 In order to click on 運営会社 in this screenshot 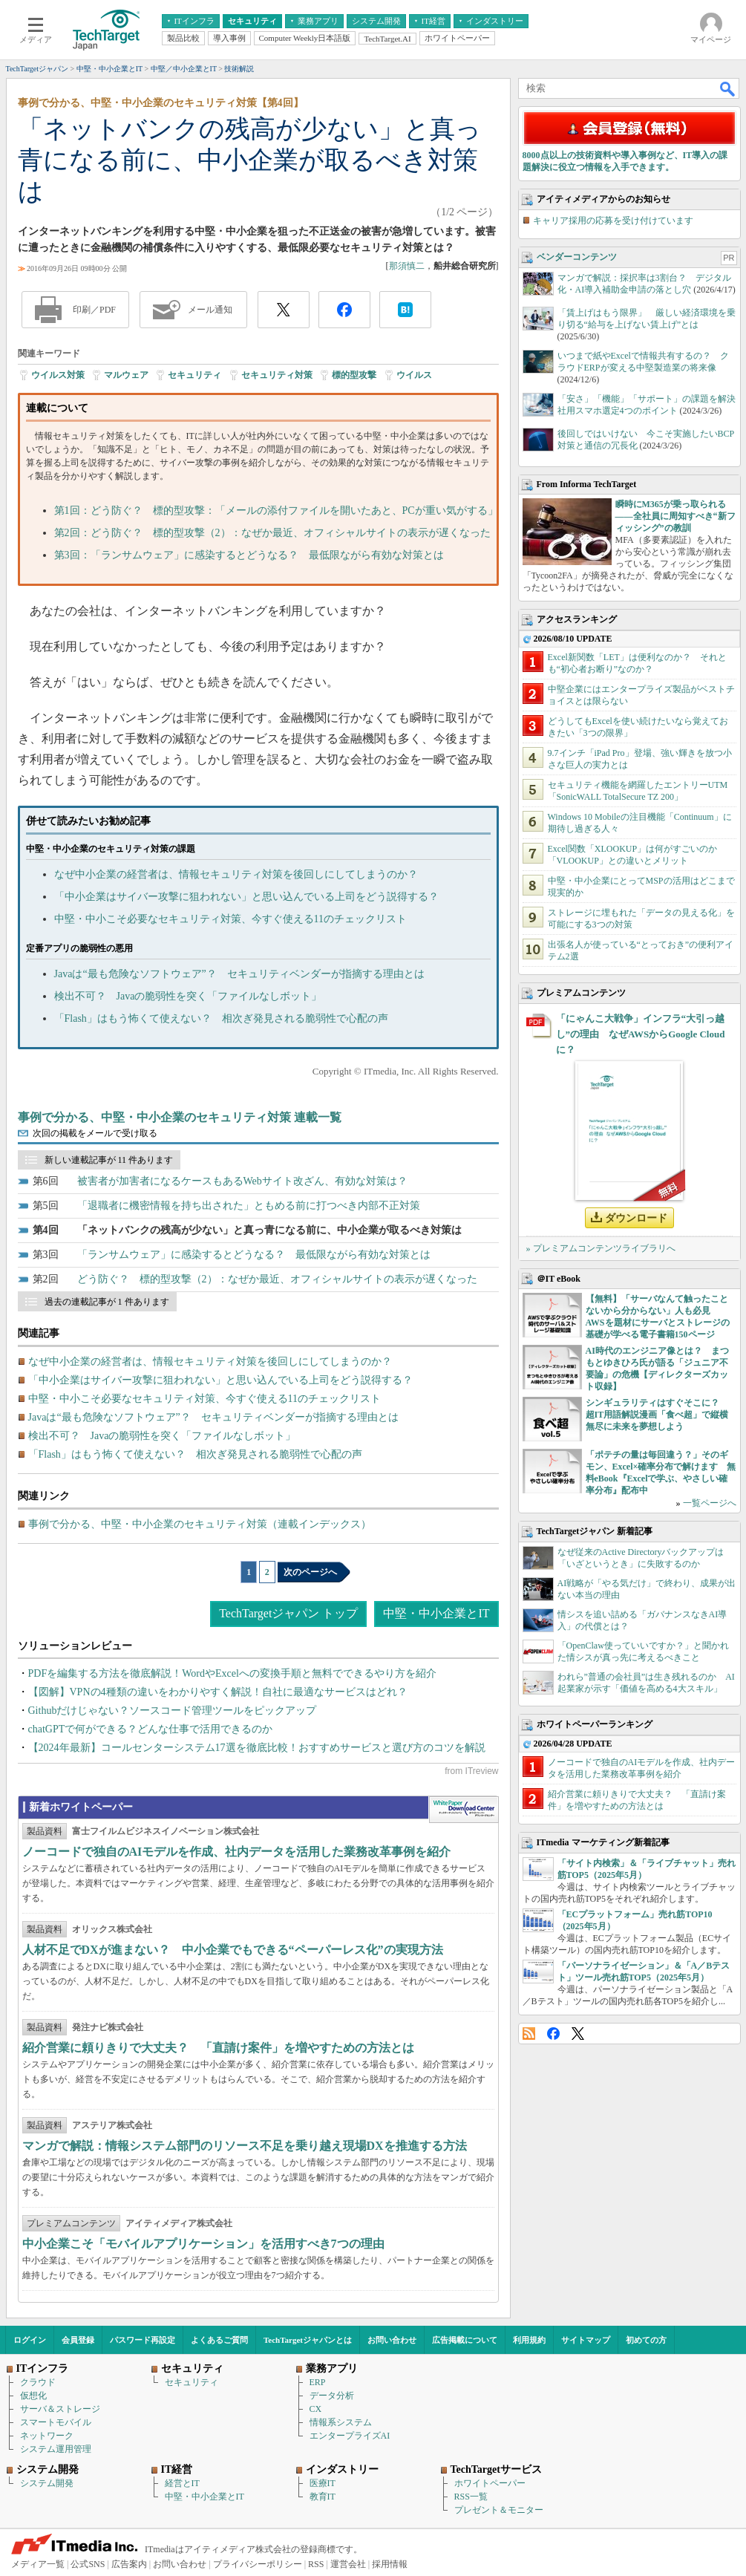, I will do `click(348, 2564)`.